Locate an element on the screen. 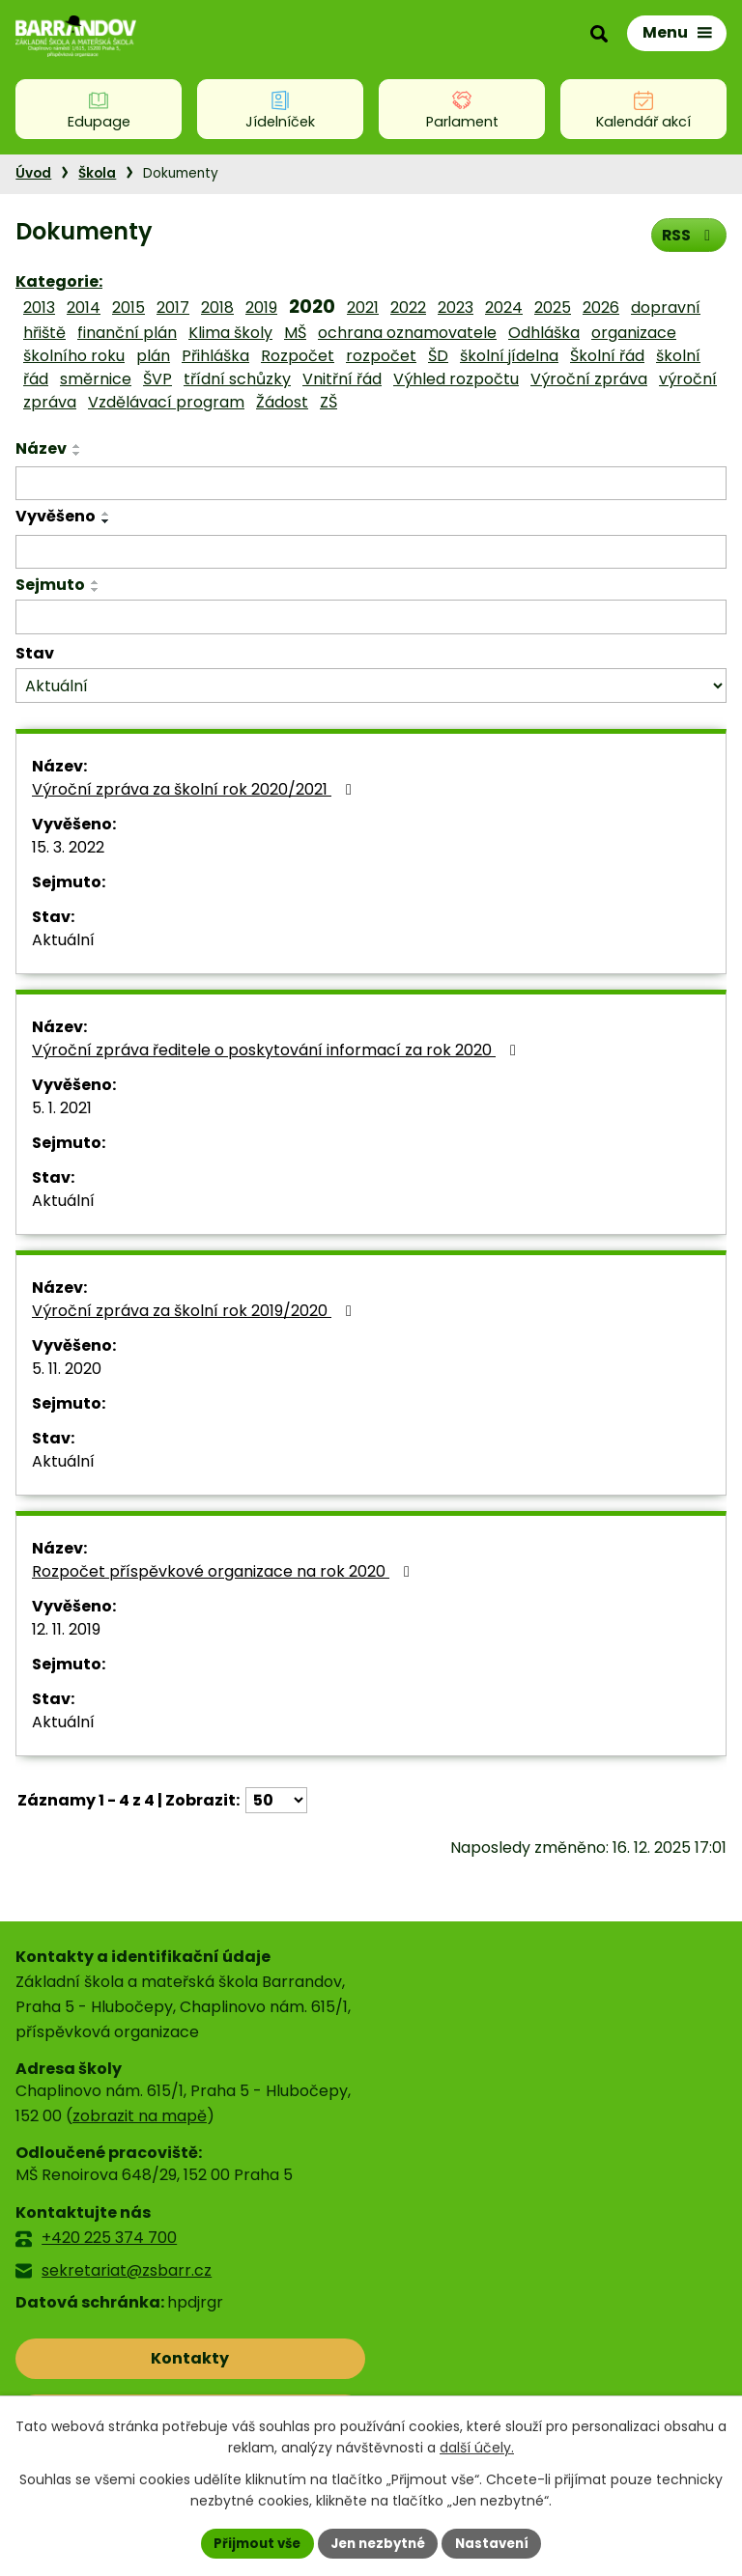  Klima školy is located at coordinates (230, 333).